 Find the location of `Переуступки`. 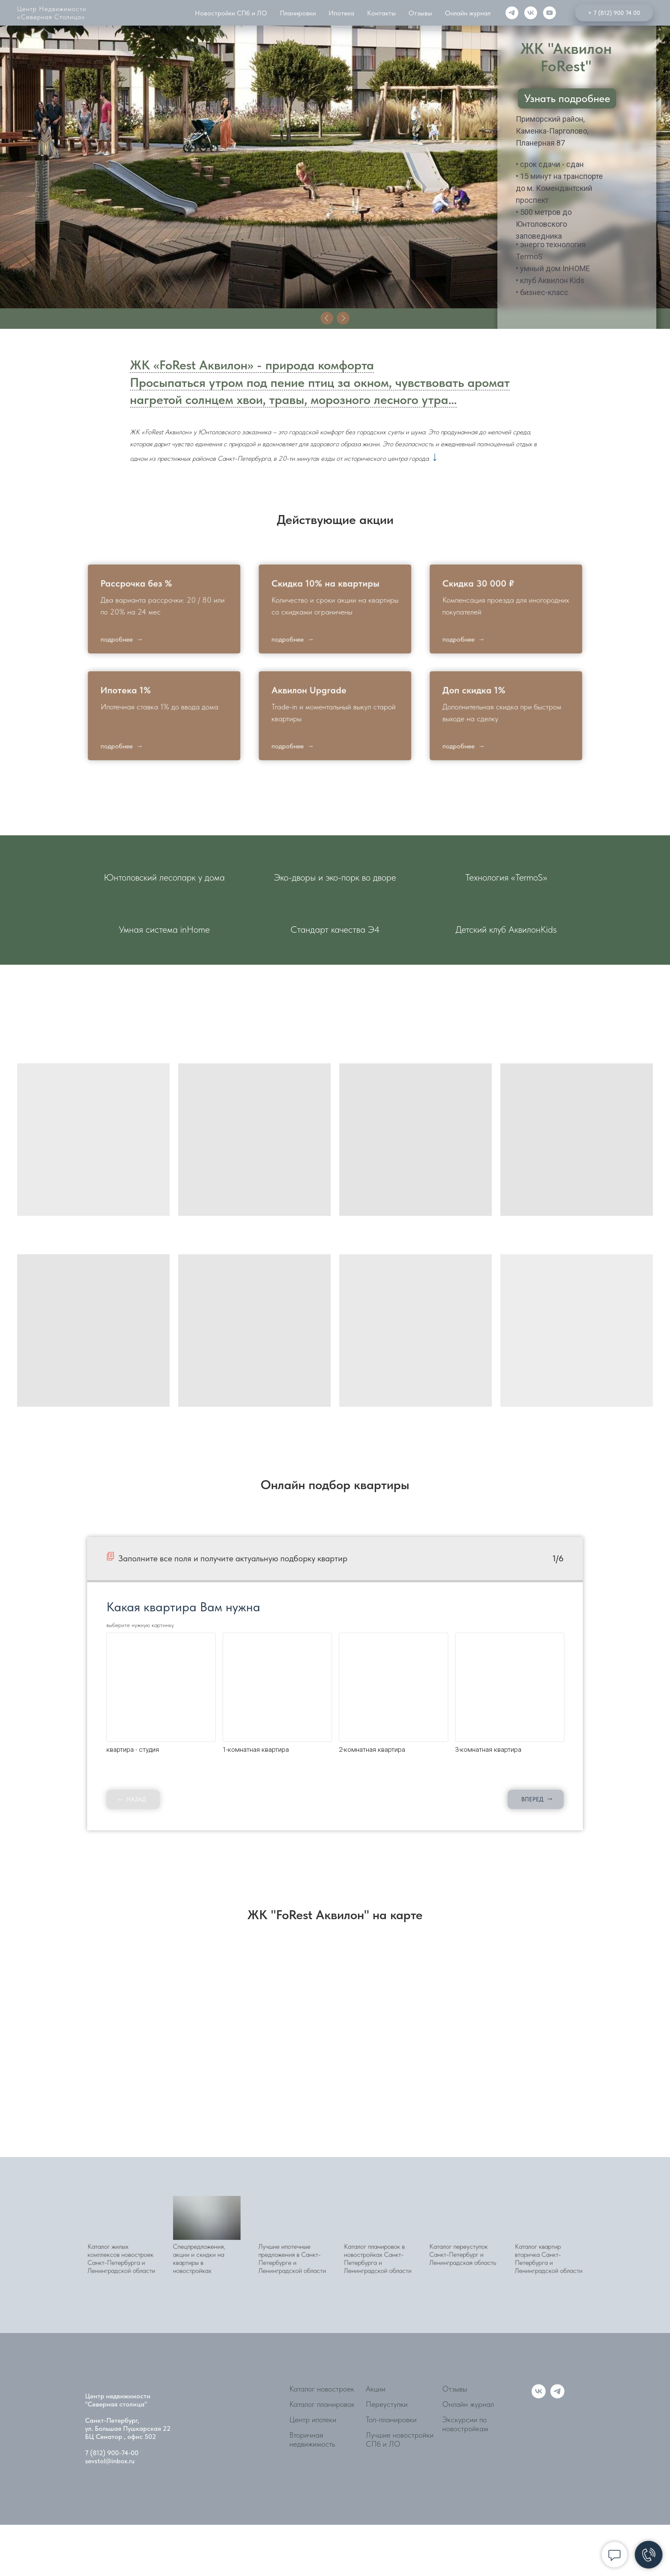

Переуступки is located at coordinates (387, 2404).